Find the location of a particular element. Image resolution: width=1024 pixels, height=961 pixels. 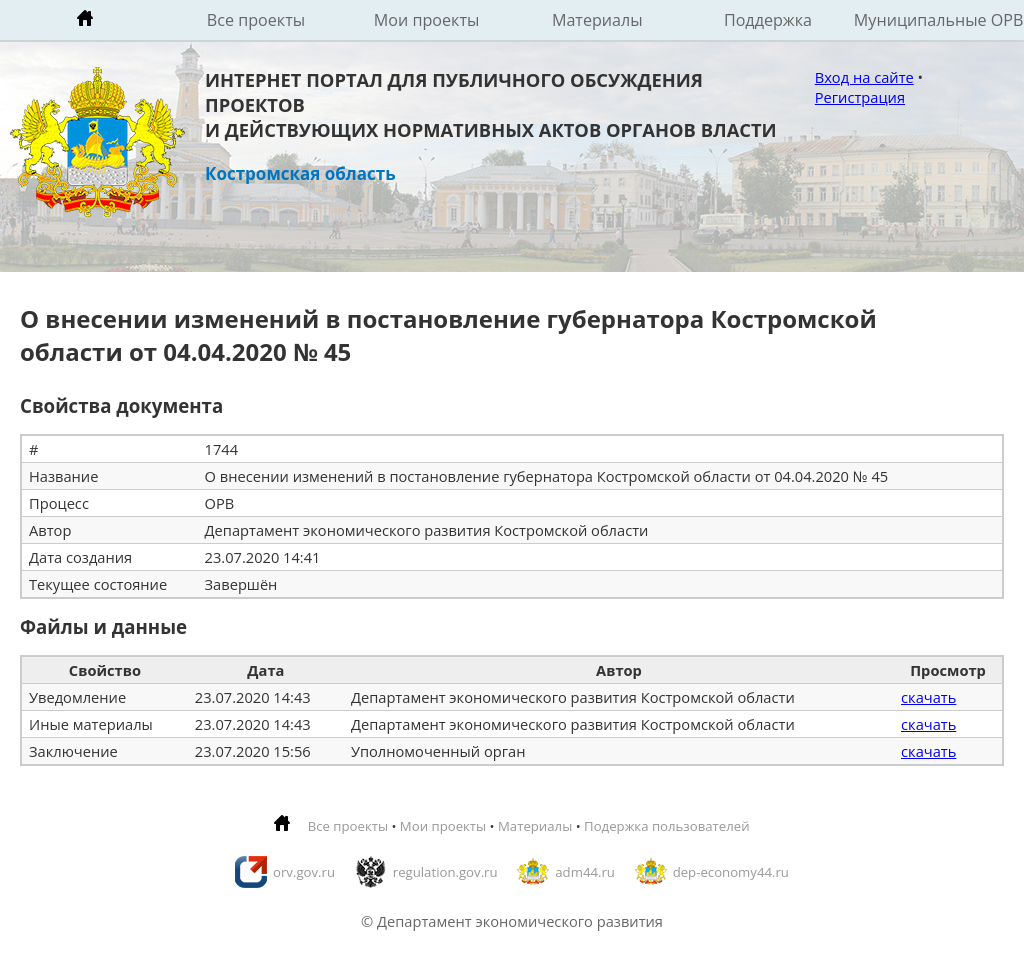

orv.gov.ru is located at coordinates (304, 872).